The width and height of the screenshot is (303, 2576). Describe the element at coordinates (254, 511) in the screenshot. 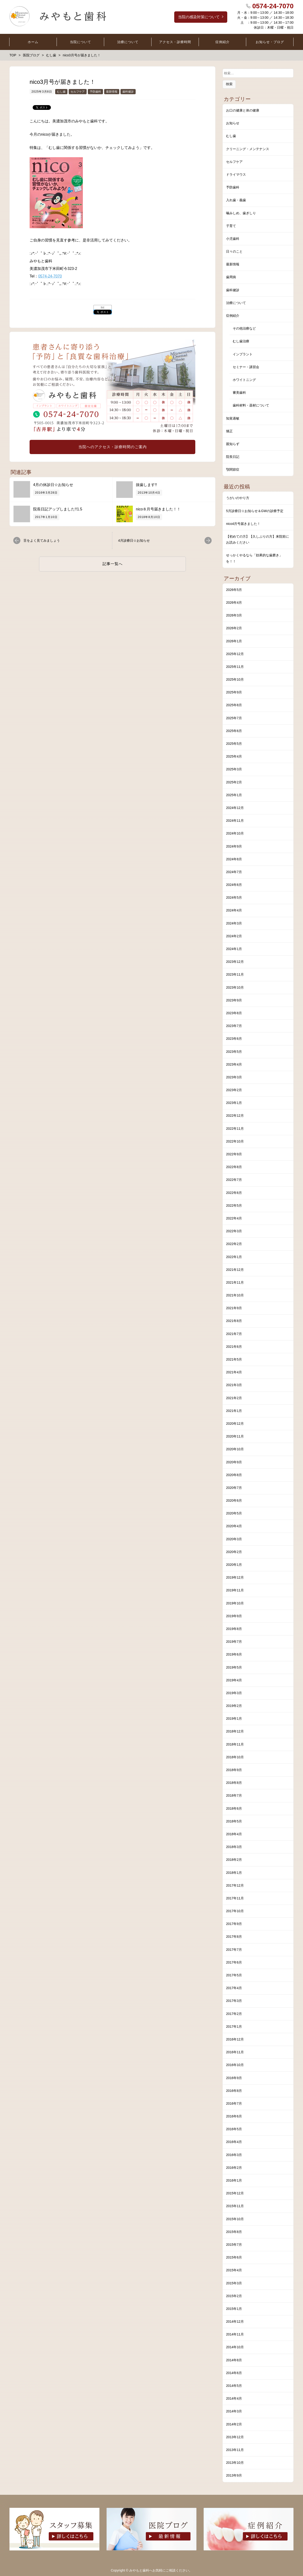

I see `5月診療日☆お知らせ＆GWの診療予定` at that location.